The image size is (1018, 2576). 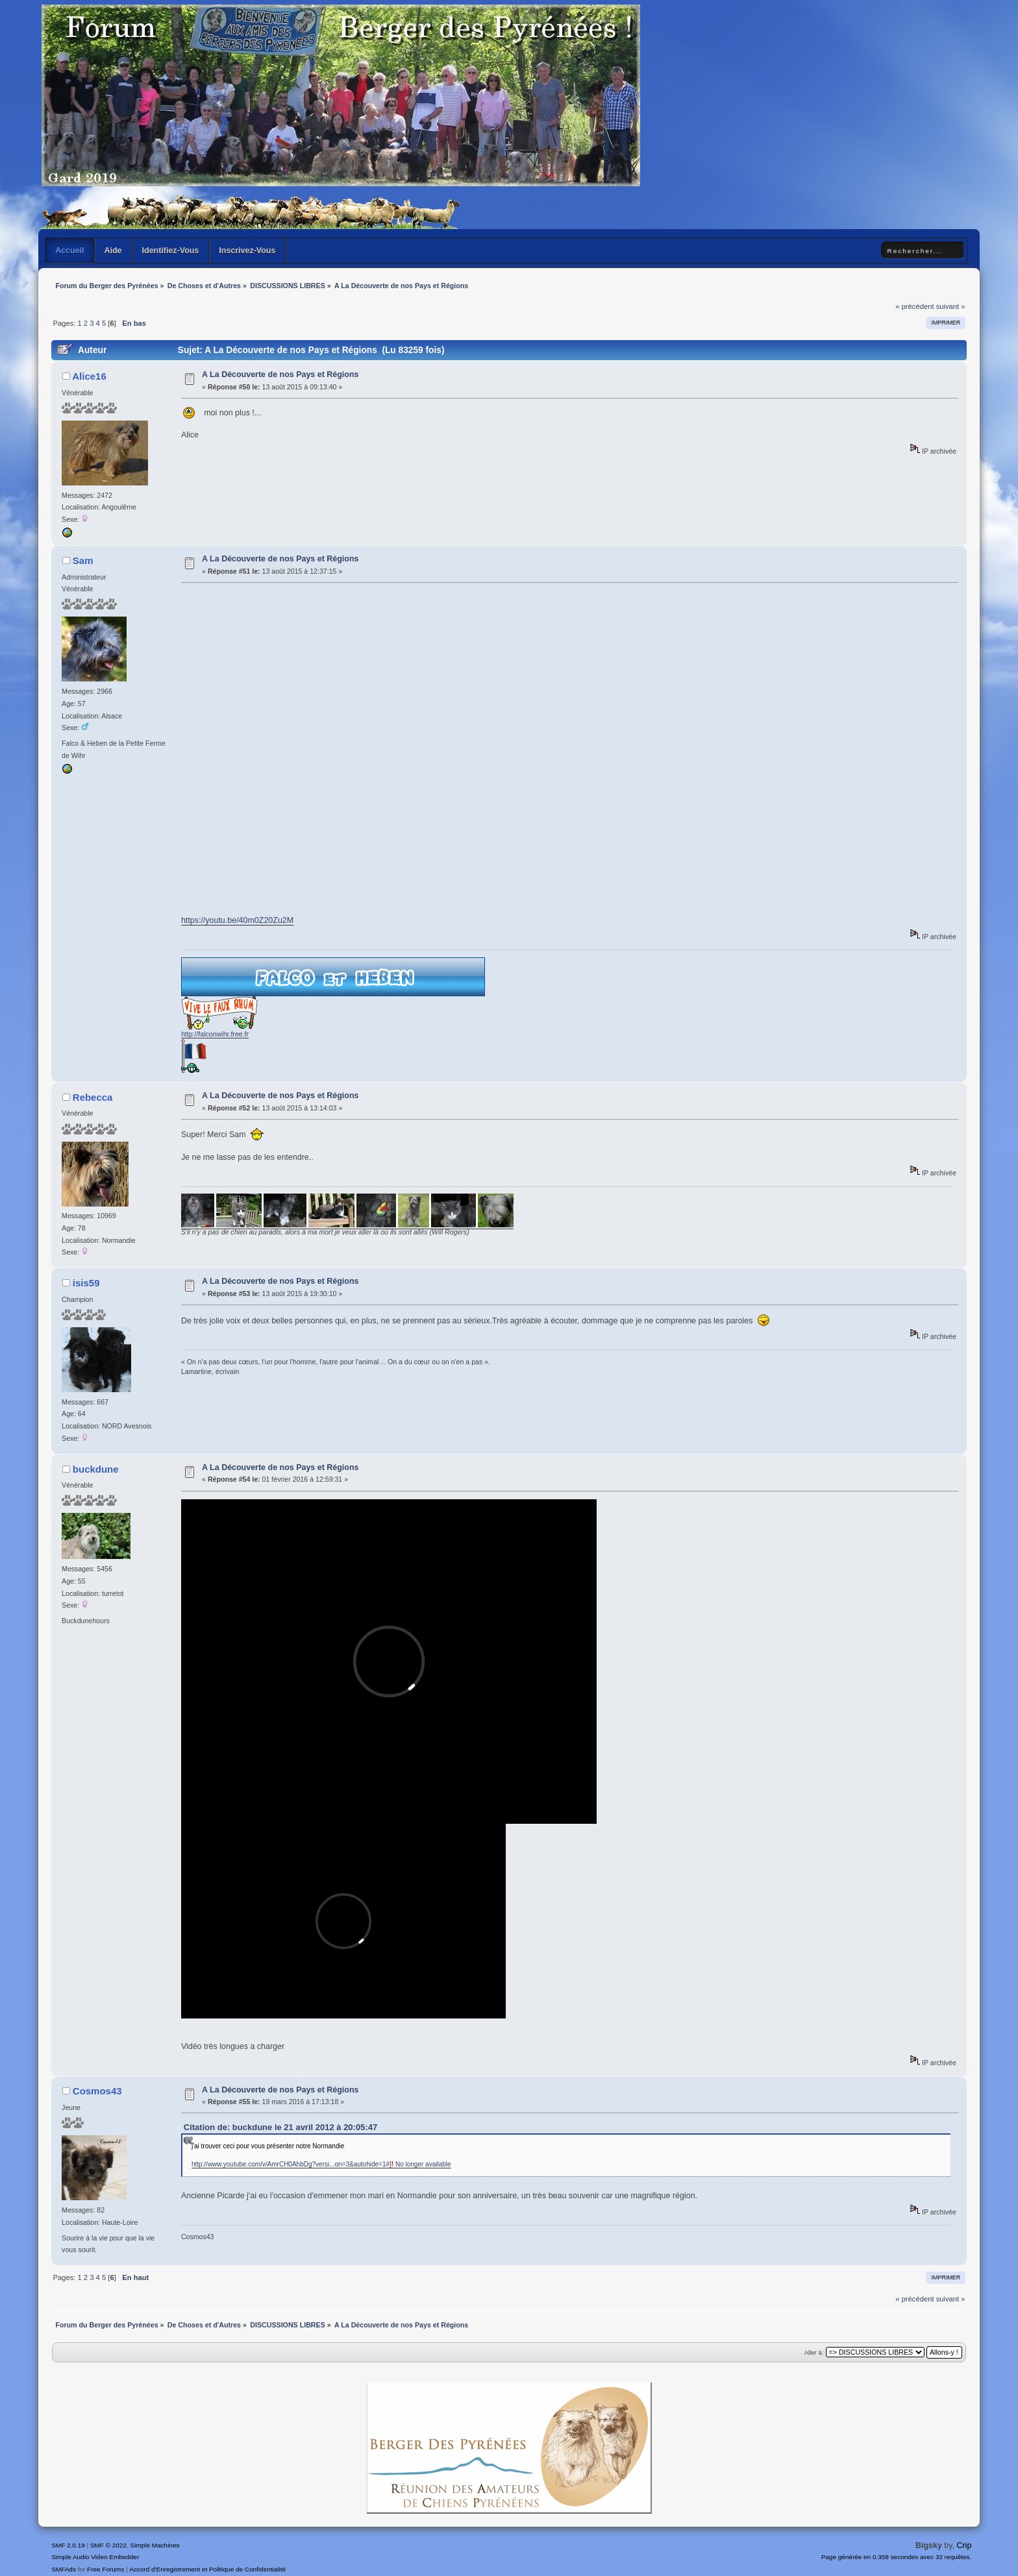 I want to click on Simple Machines, so click(x=155, y=2545).